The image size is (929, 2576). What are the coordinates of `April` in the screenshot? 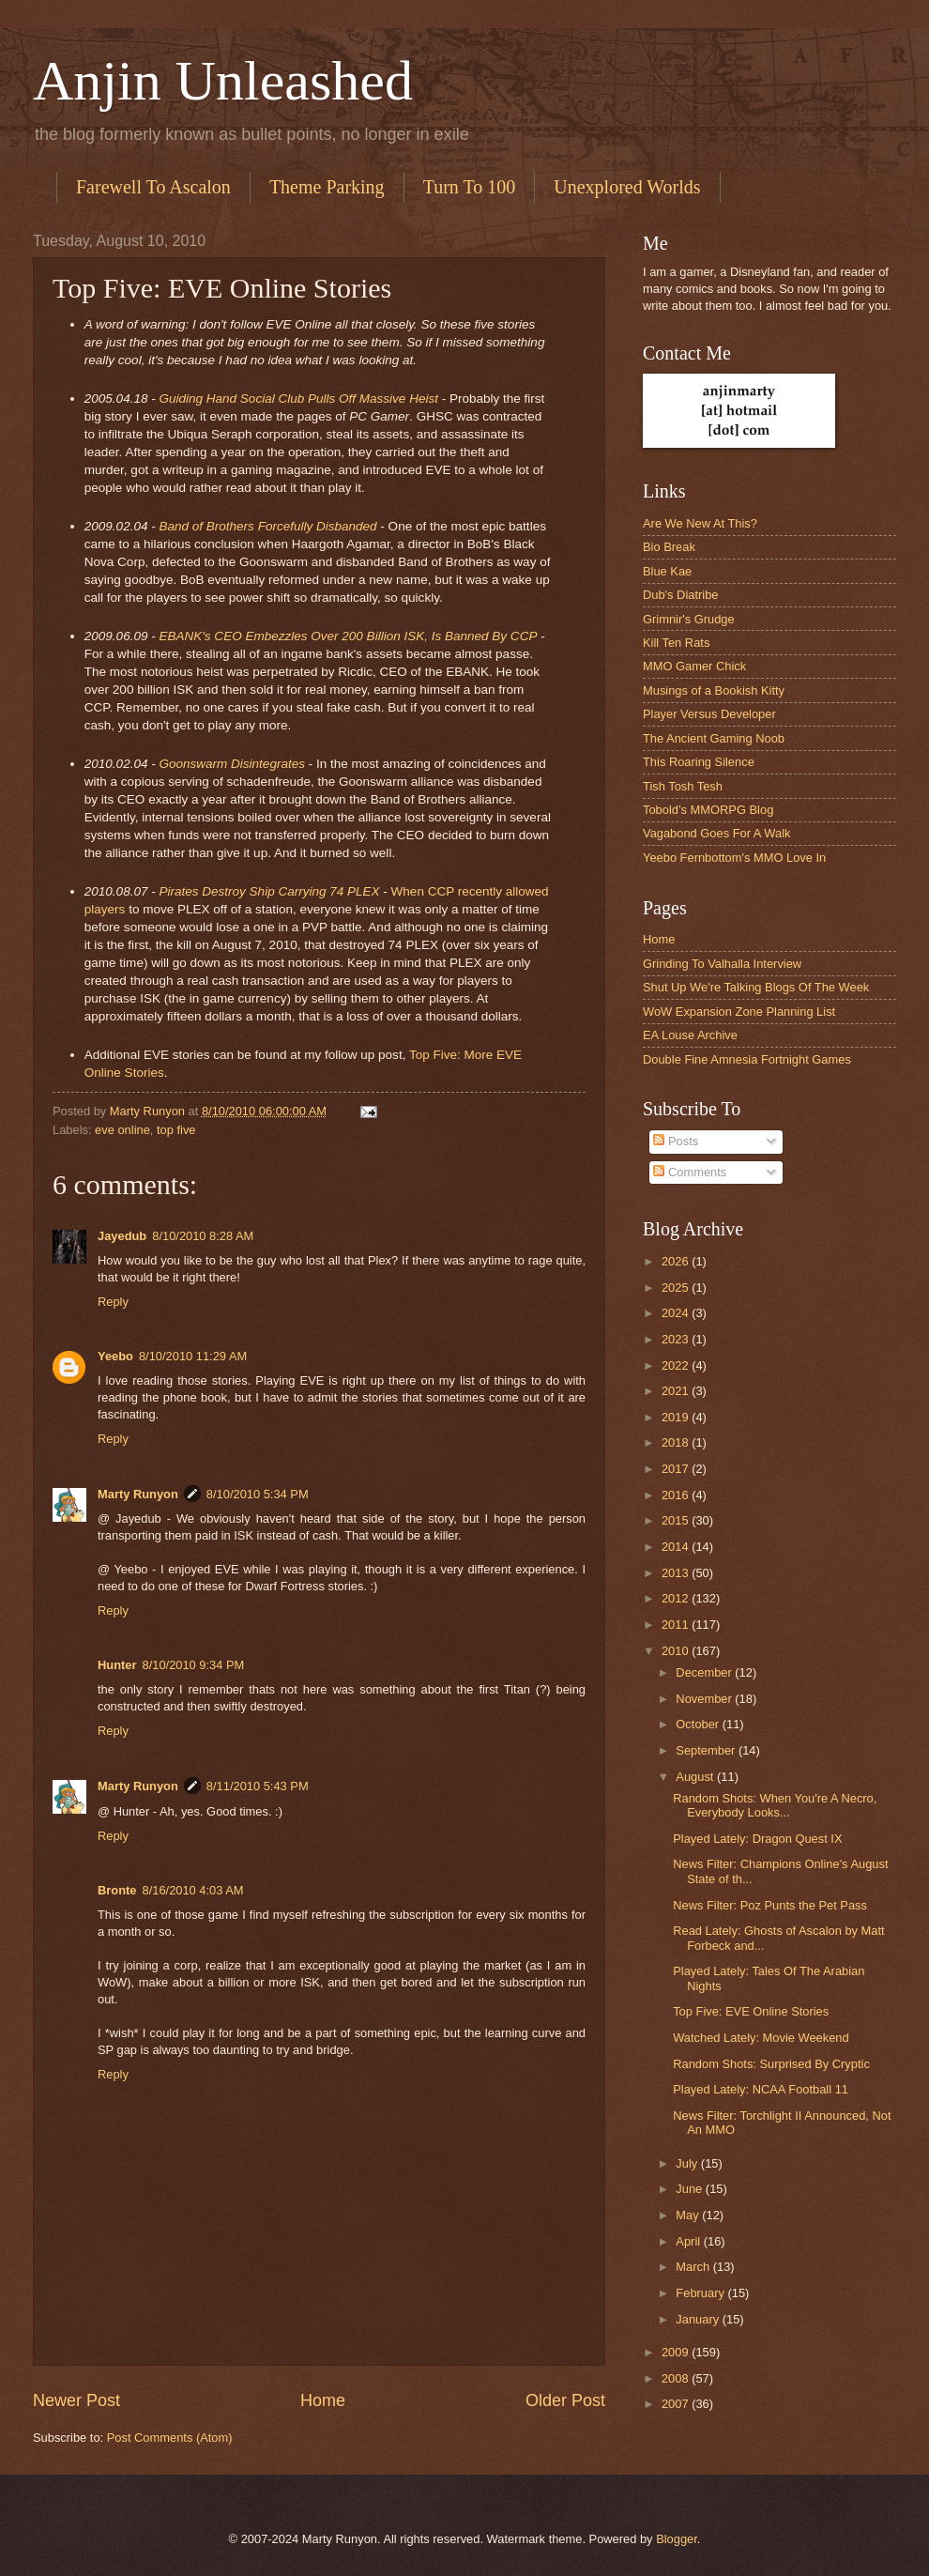 It's located at (689, 2241).